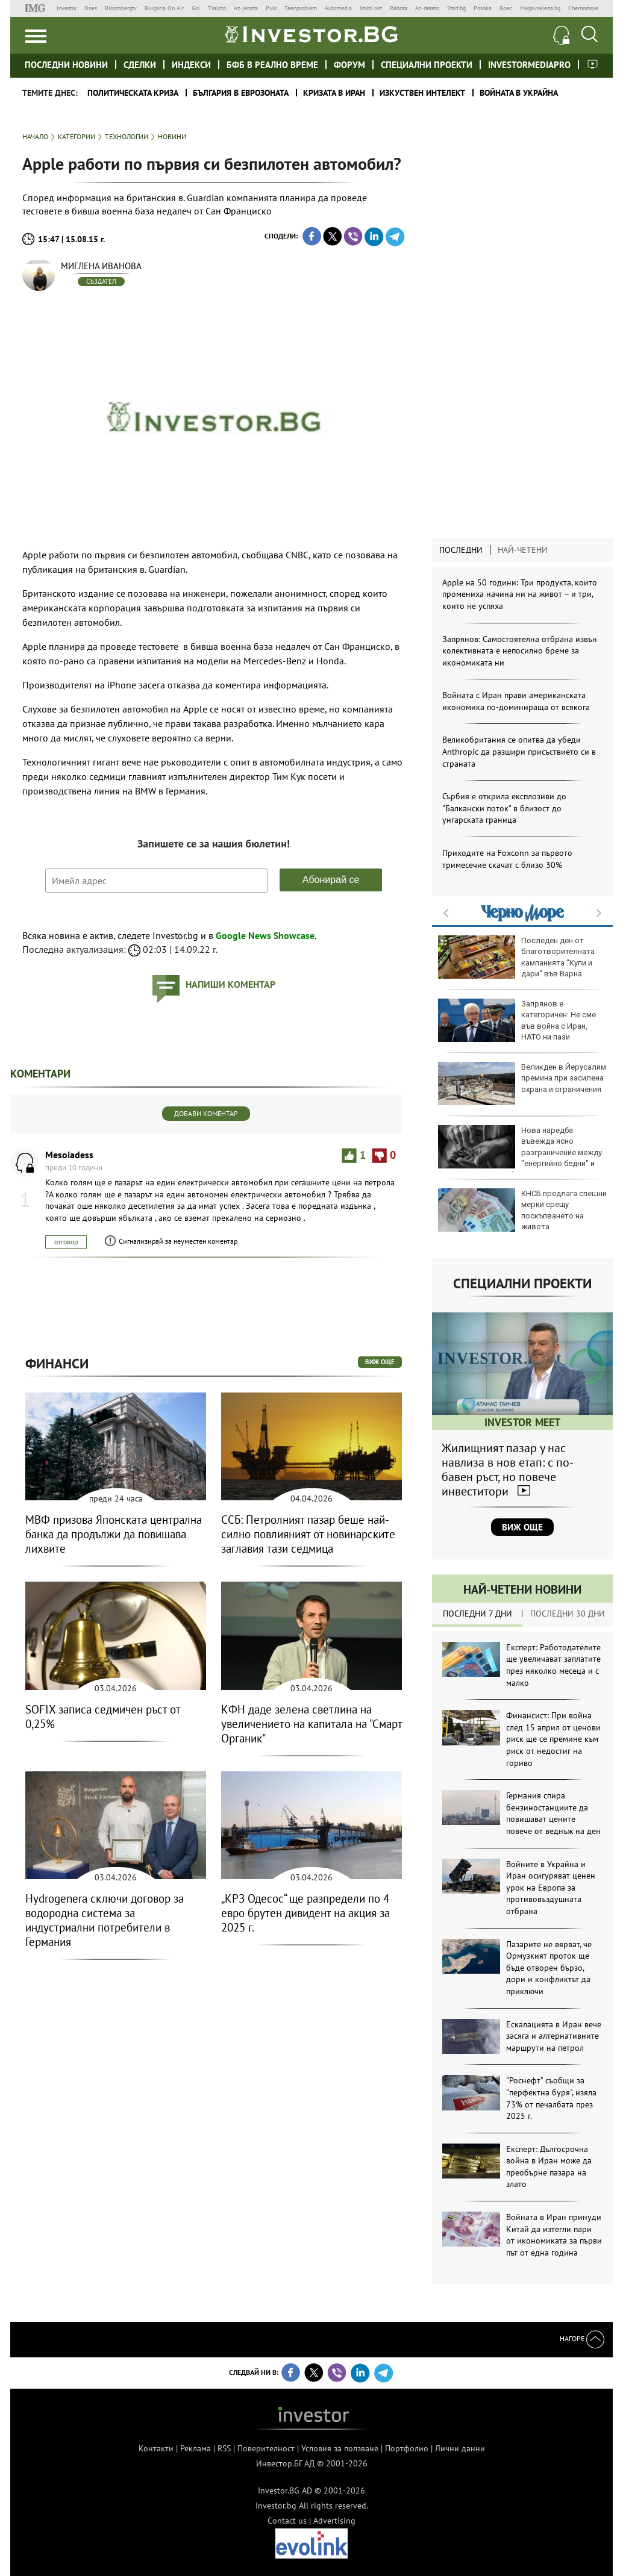  What do you see at coordinates (266, 2448) in the screenshot?
I see `Поверителност` at bounding box center [266, 2448].